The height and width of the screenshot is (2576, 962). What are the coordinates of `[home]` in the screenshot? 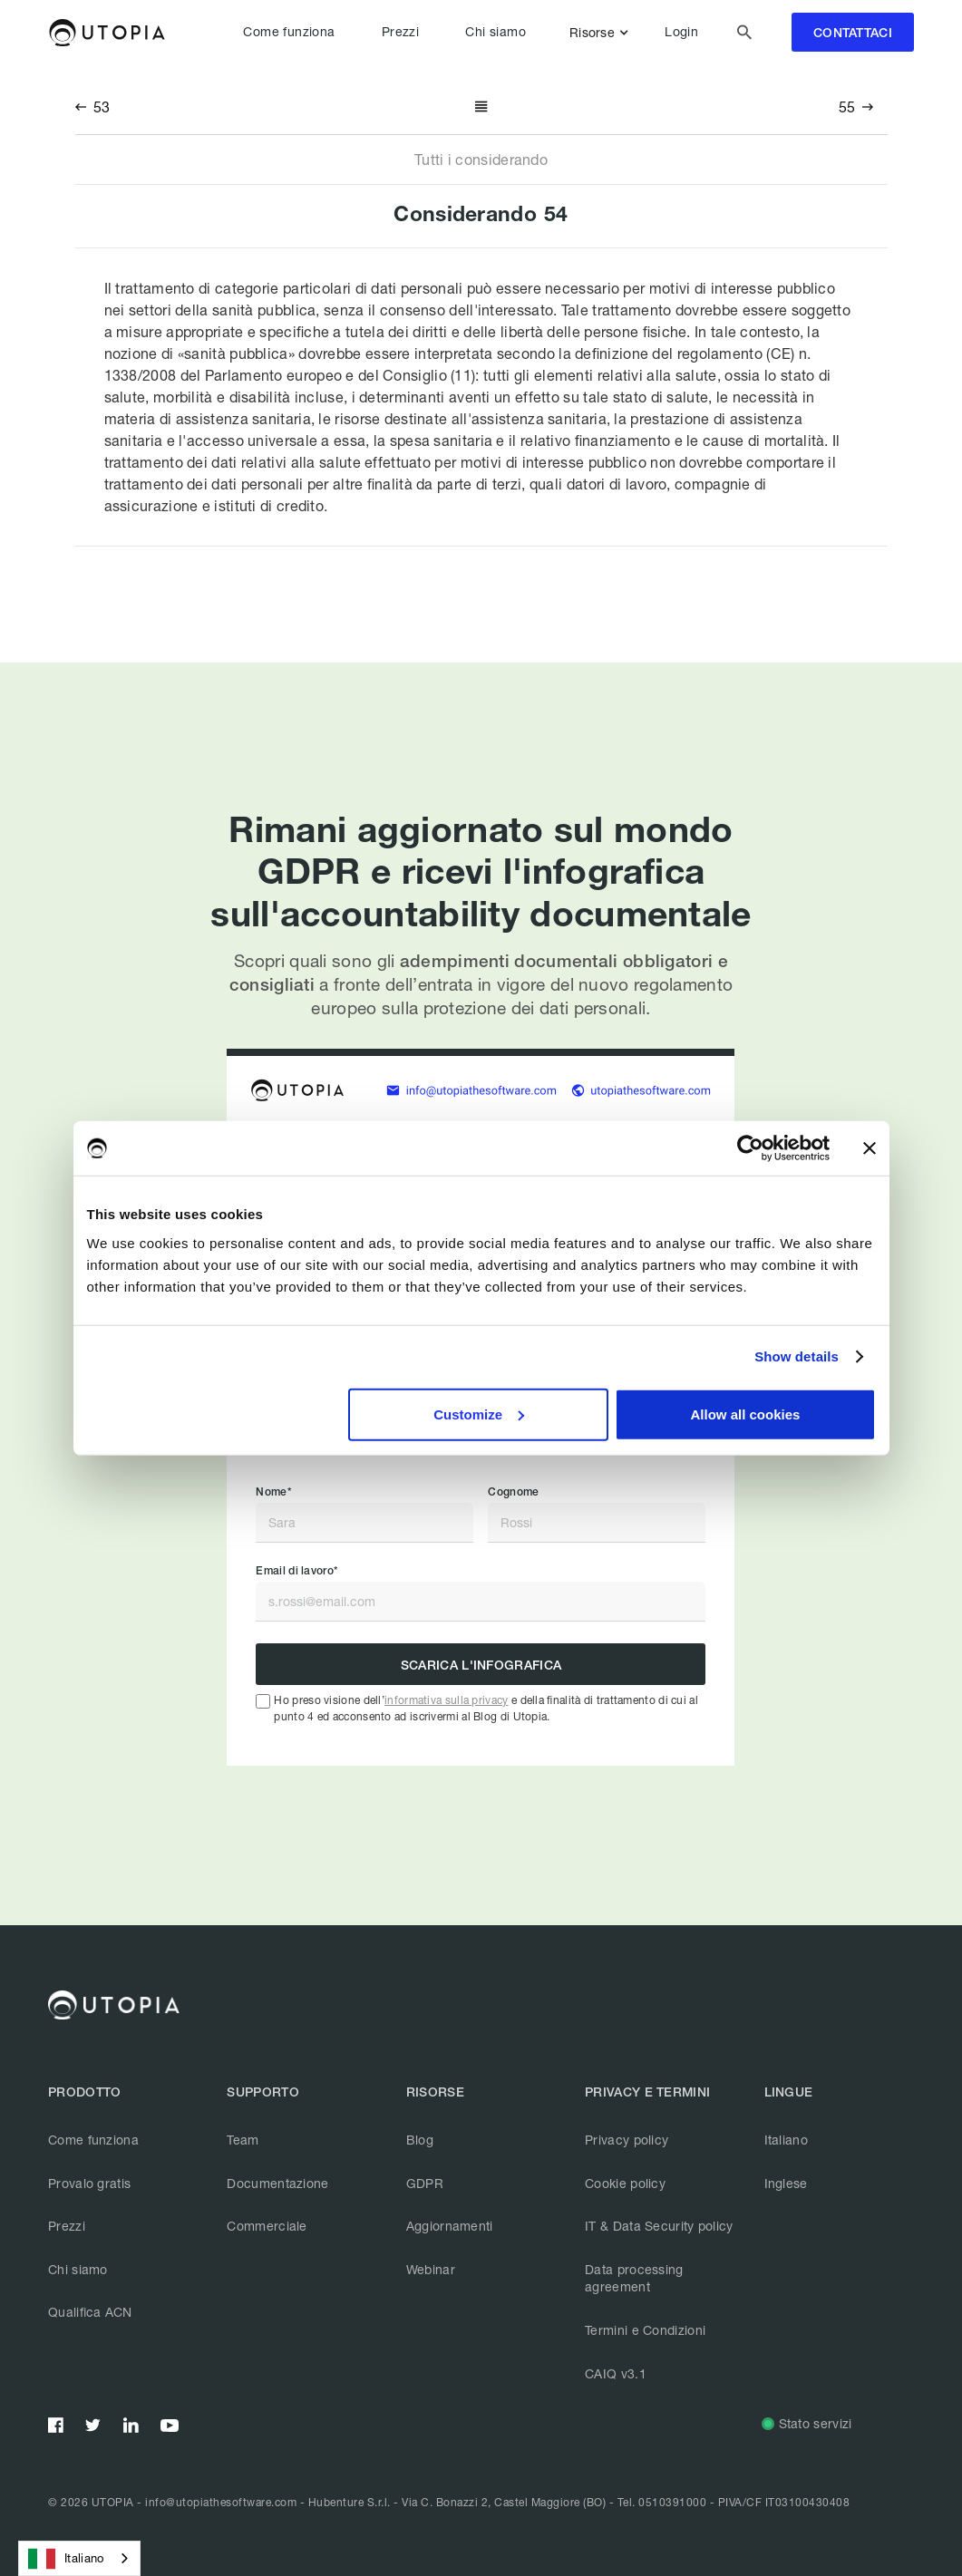 It's located at (106, 32).